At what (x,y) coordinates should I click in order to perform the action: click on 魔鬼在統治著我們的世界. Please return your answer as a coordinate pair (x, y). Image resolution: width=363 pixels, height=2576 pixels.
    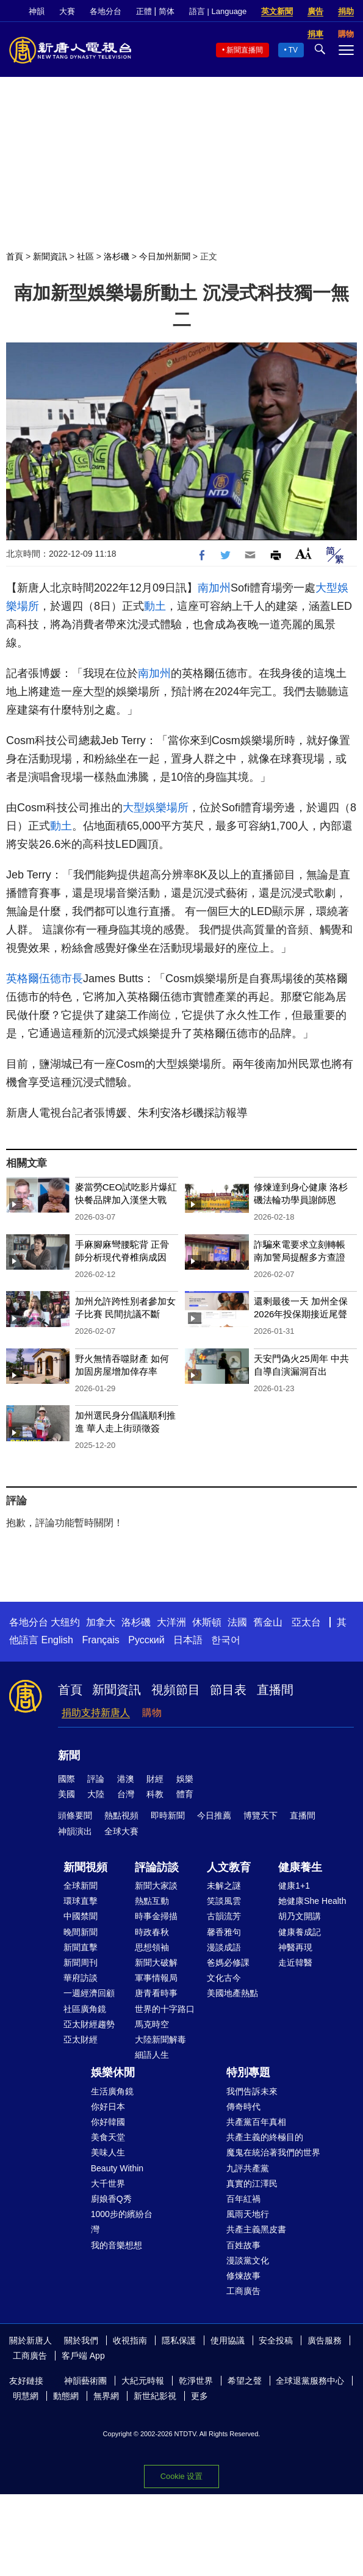
    Looking at the image, I should click on (273, 2152).